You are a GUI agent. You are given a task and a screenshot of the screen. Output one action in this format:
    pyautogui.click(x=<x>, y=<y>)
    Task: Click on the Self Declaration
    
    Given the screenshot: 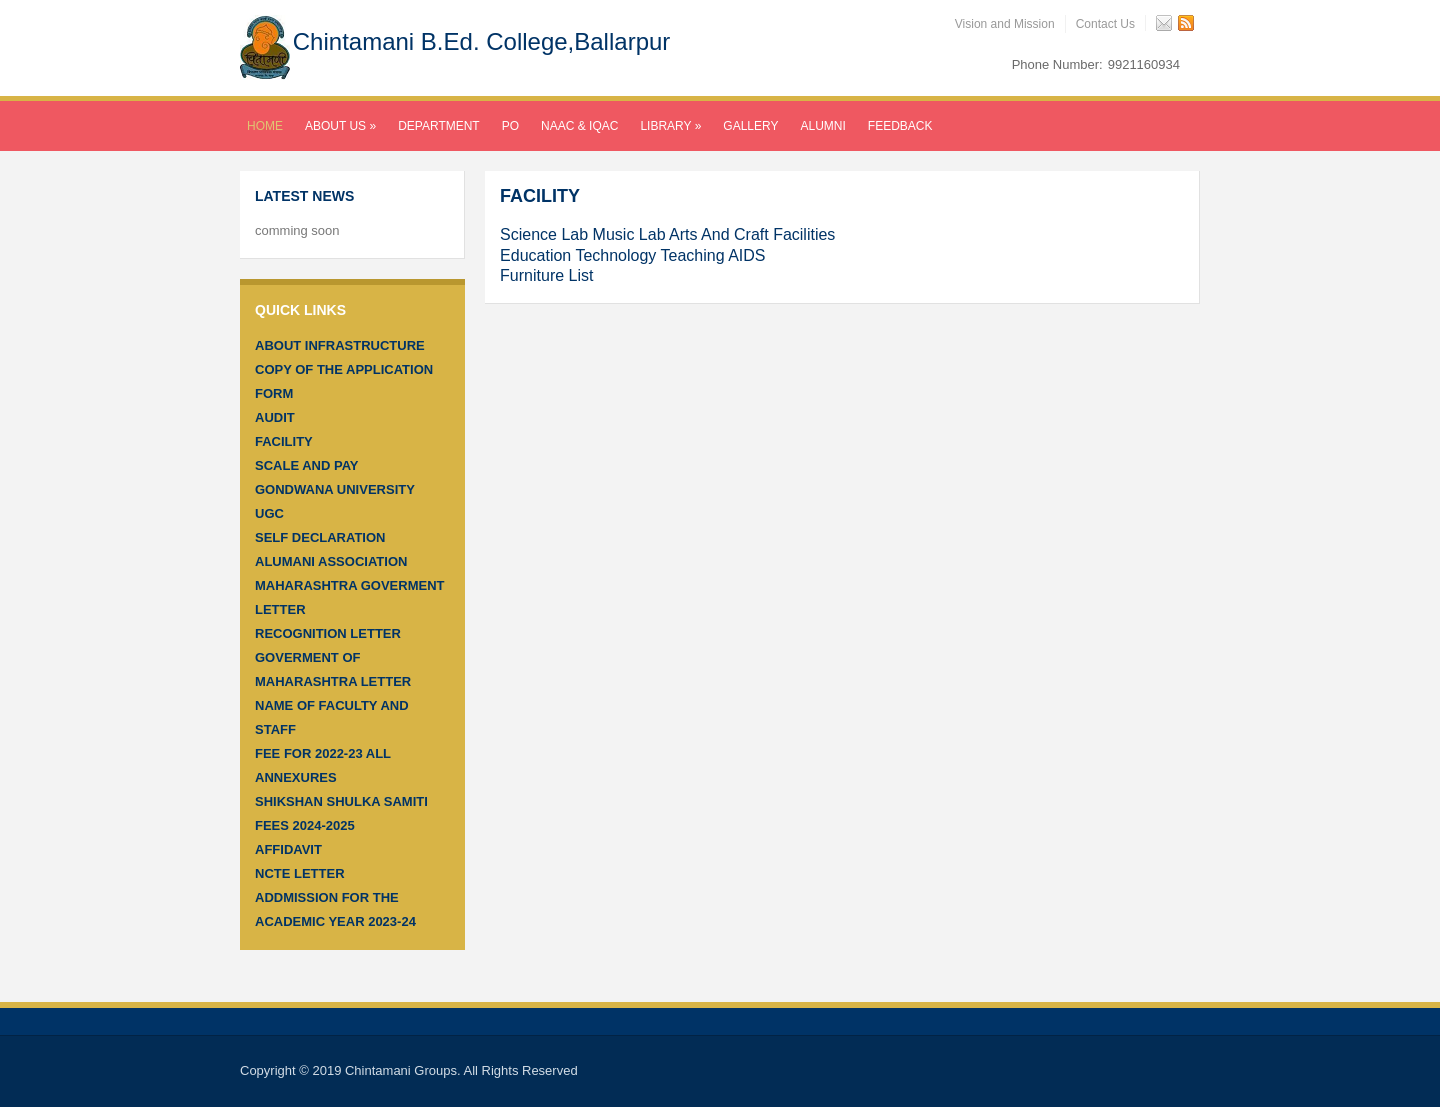 What is the action you would take?
    pyautogui.click(x=320, y=537)
    